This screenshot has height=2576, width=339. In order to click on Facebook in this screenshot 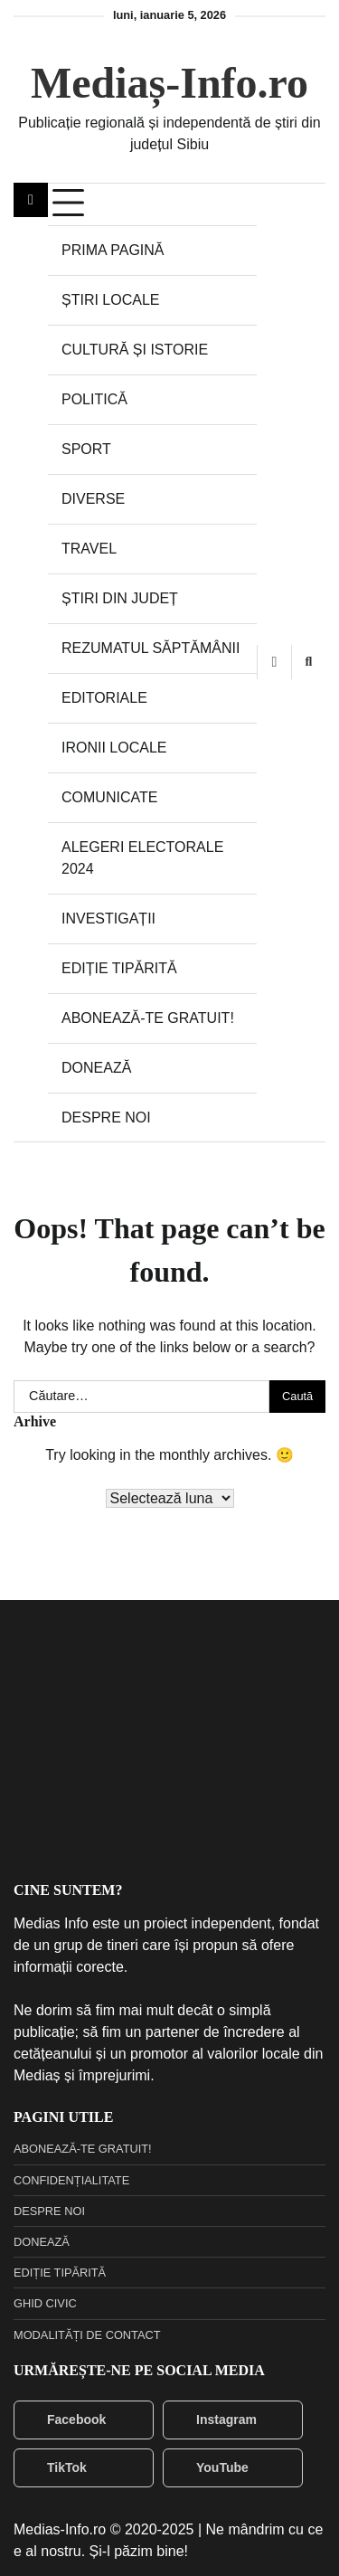, I will do `click(65, 2419)`.